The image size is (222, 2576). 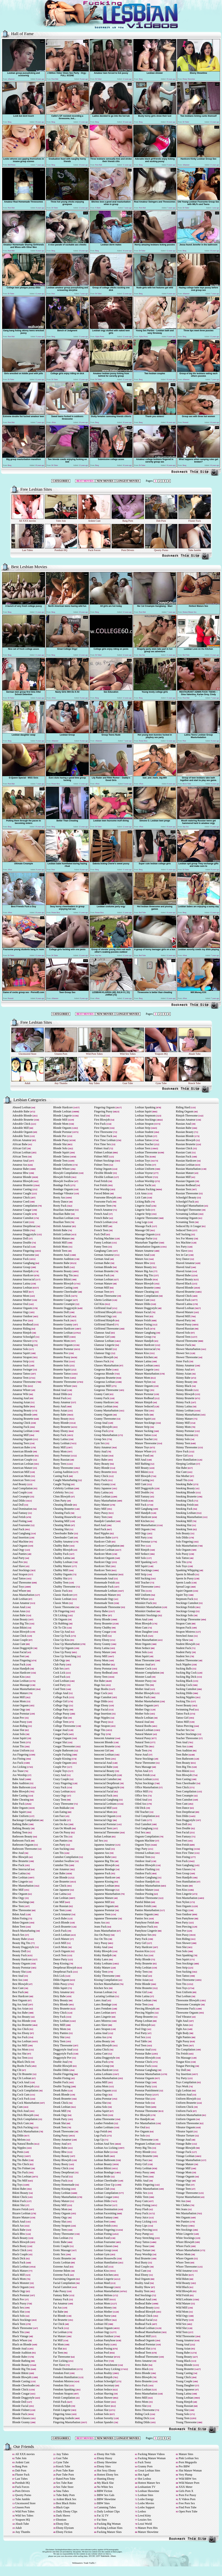 I want to click on Japanese Milf, so click(x=102, y=1902).